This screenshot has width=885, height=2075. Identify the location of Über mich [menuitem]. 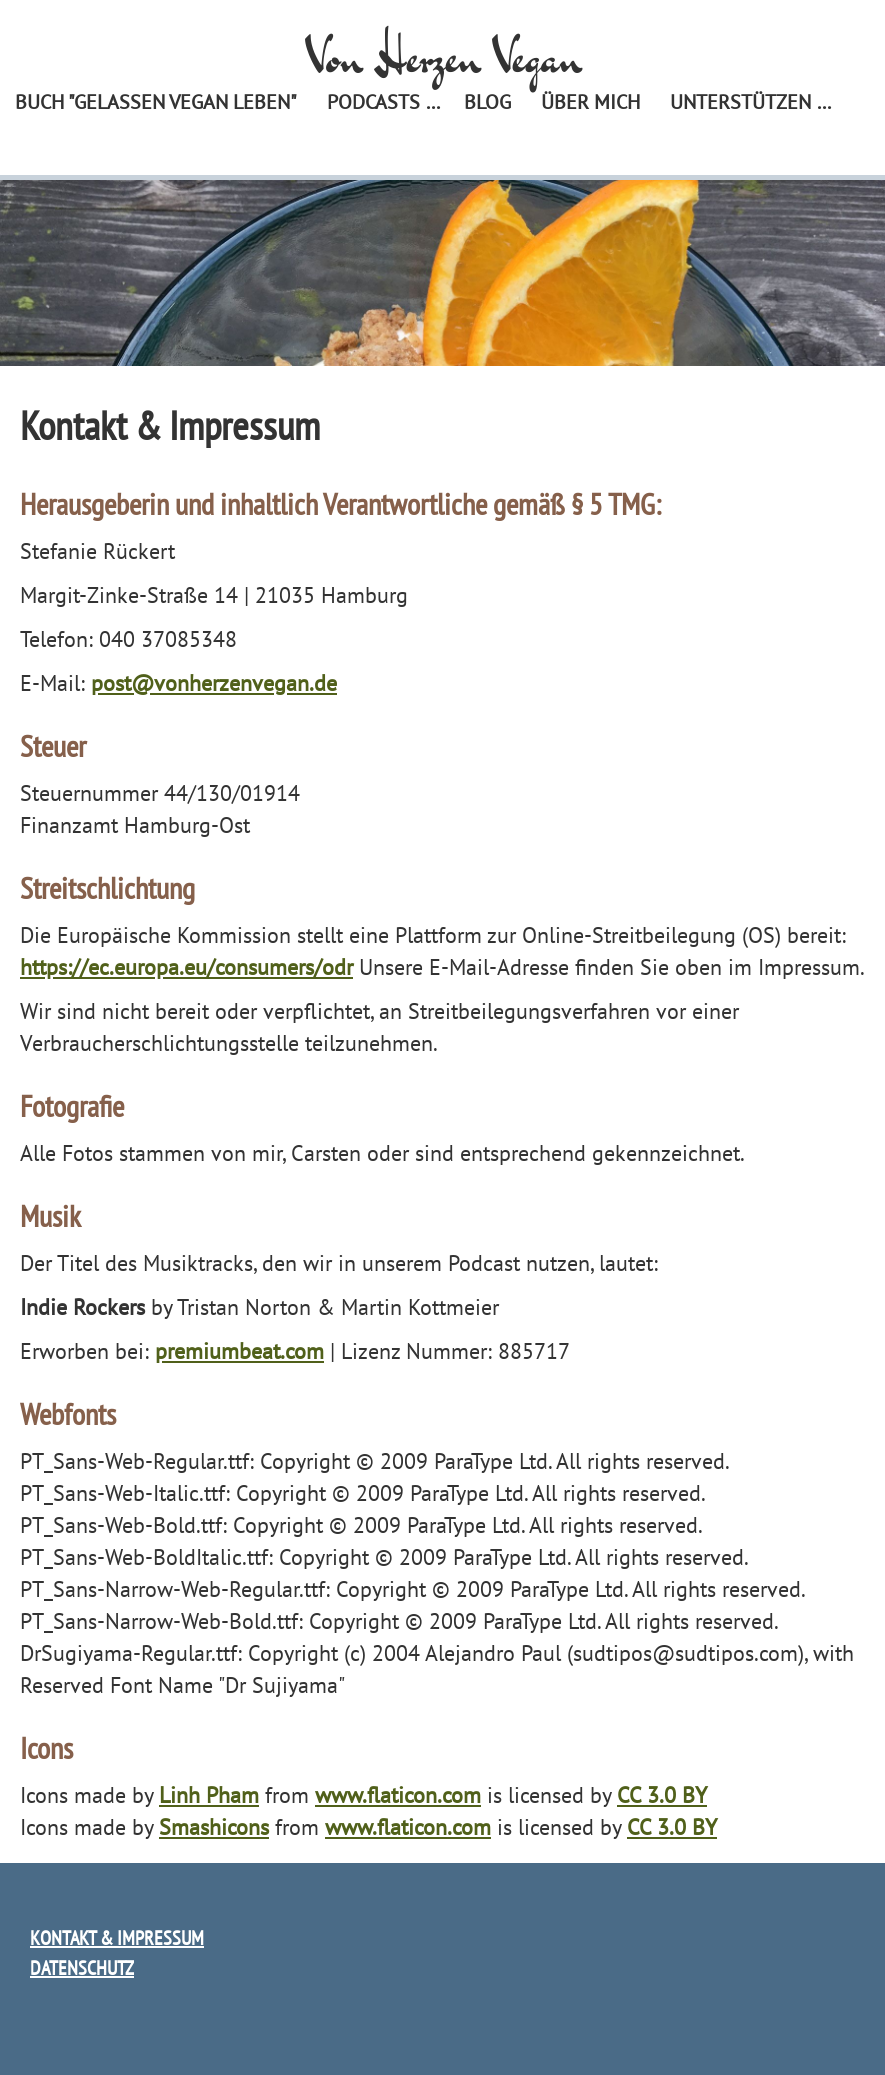
(590, 102).